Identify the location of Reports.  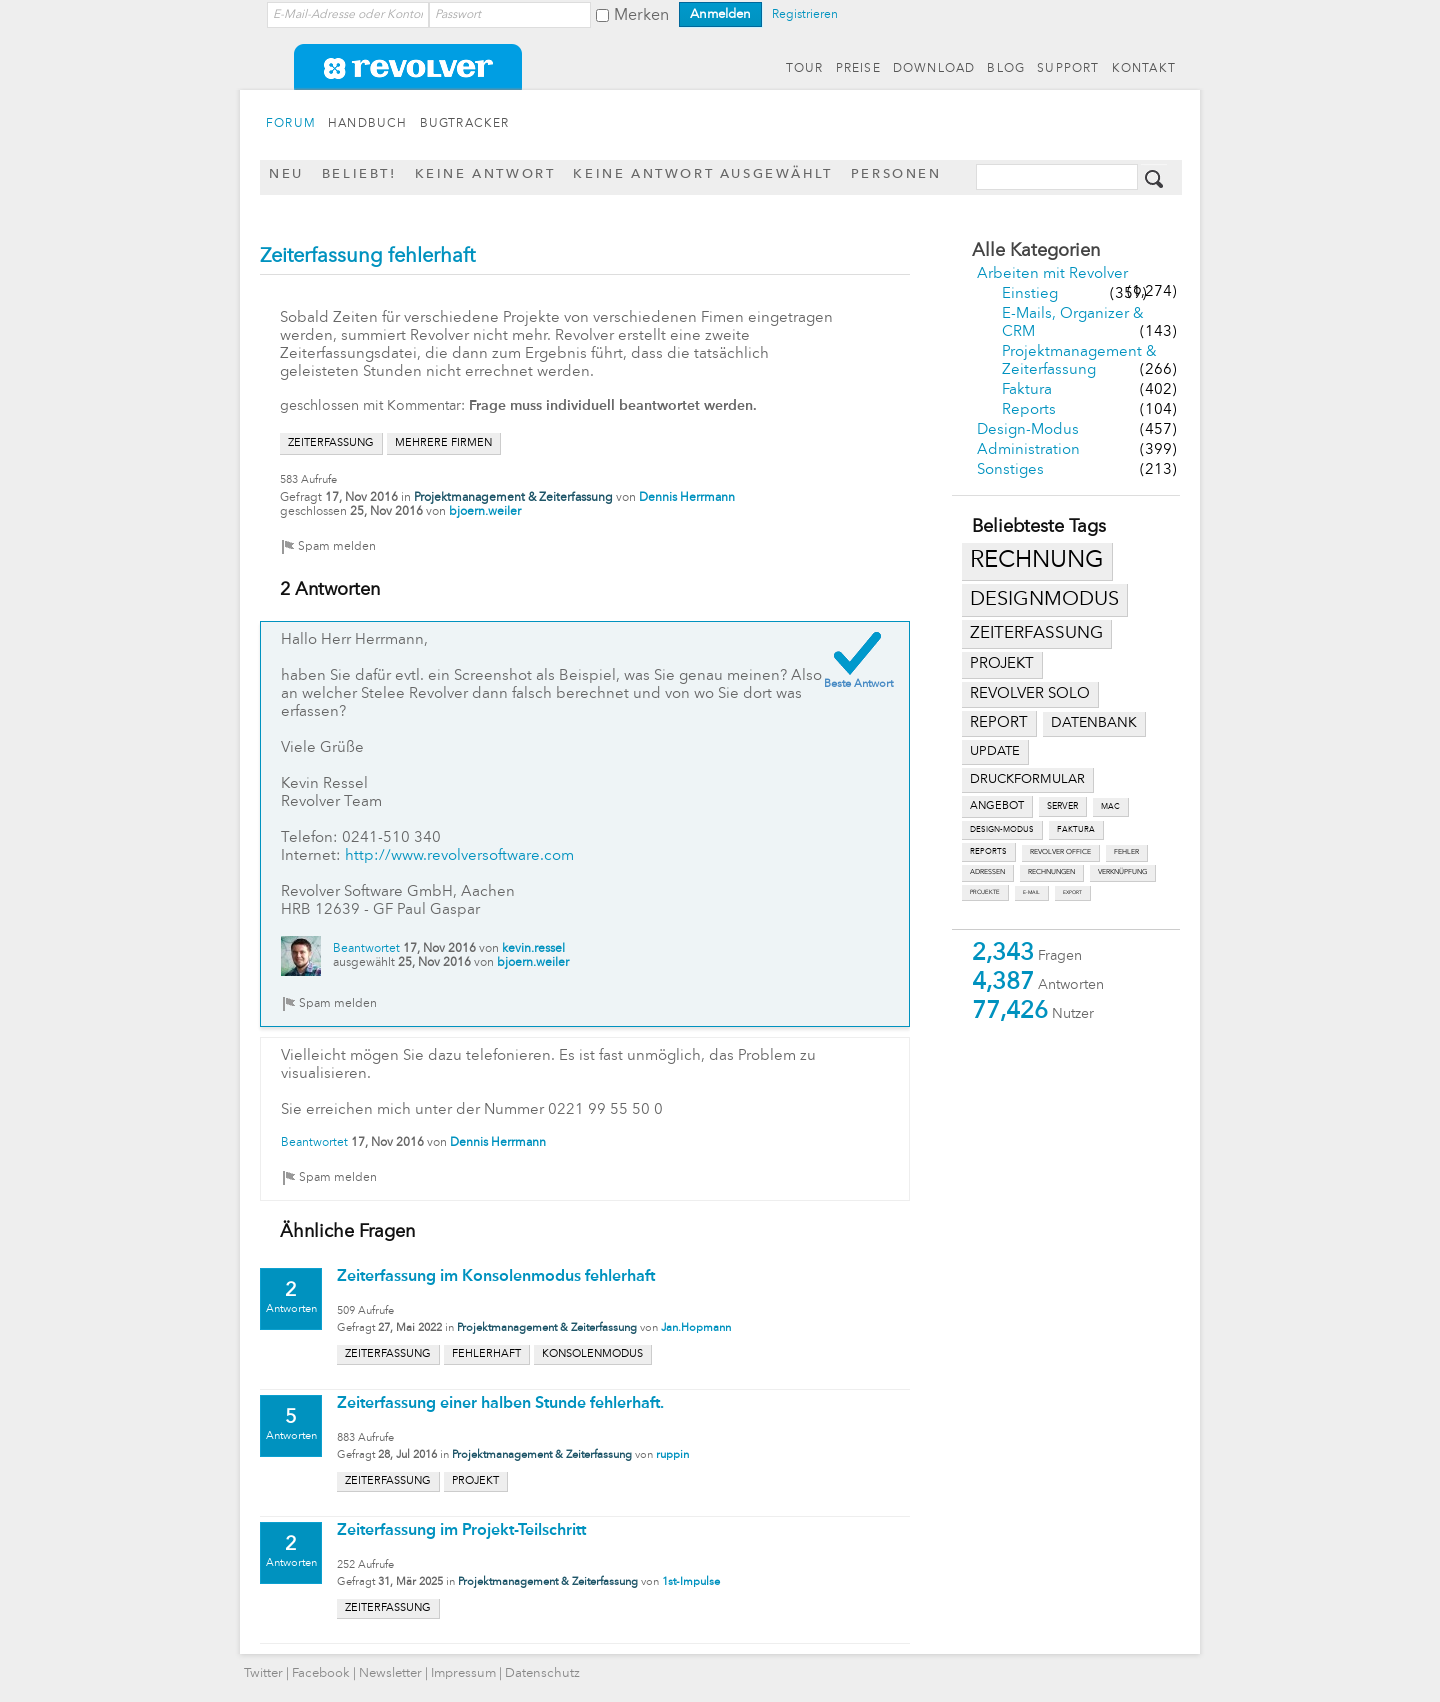
(1029, 410).